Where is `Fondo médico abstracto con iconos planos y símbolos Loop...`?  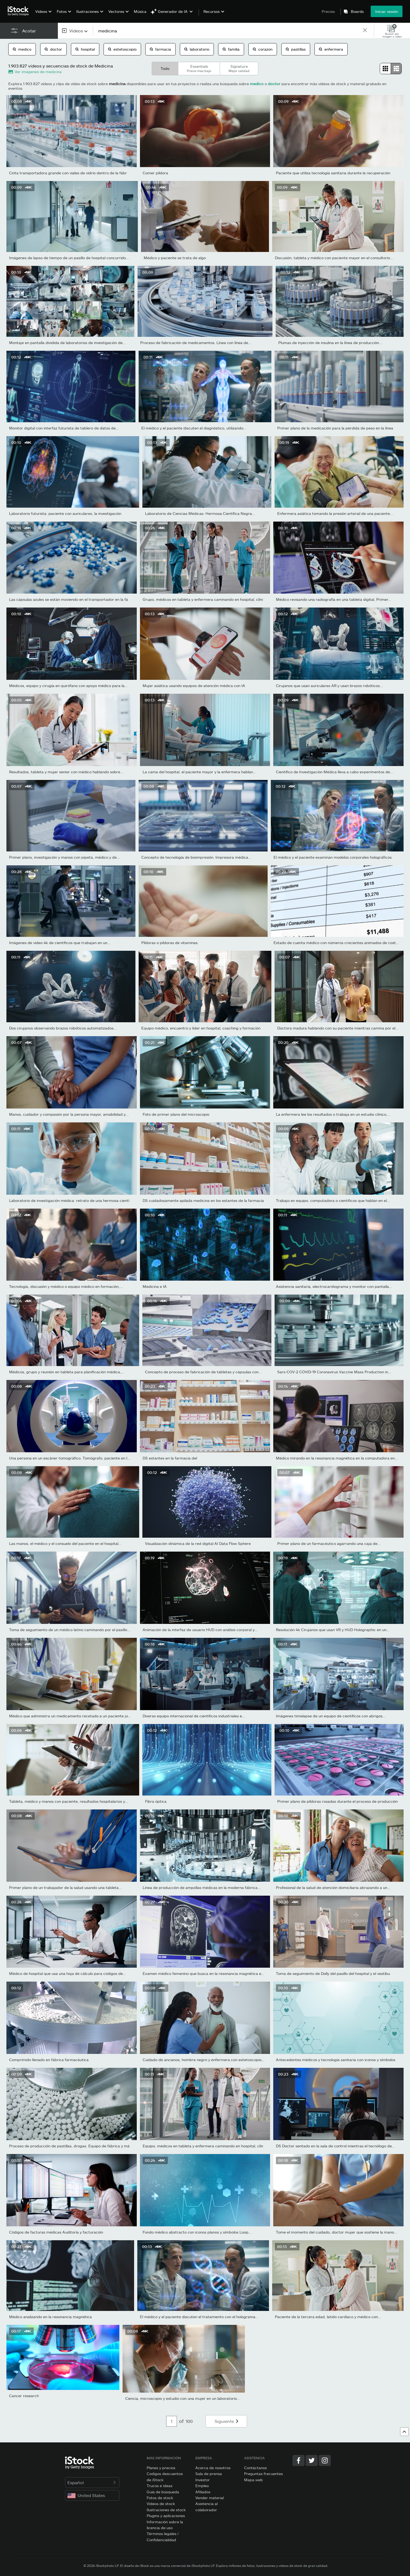
Fondo médico abstracto con iconos planos y símbolos Loop... is located at coordinates (197, 2232).